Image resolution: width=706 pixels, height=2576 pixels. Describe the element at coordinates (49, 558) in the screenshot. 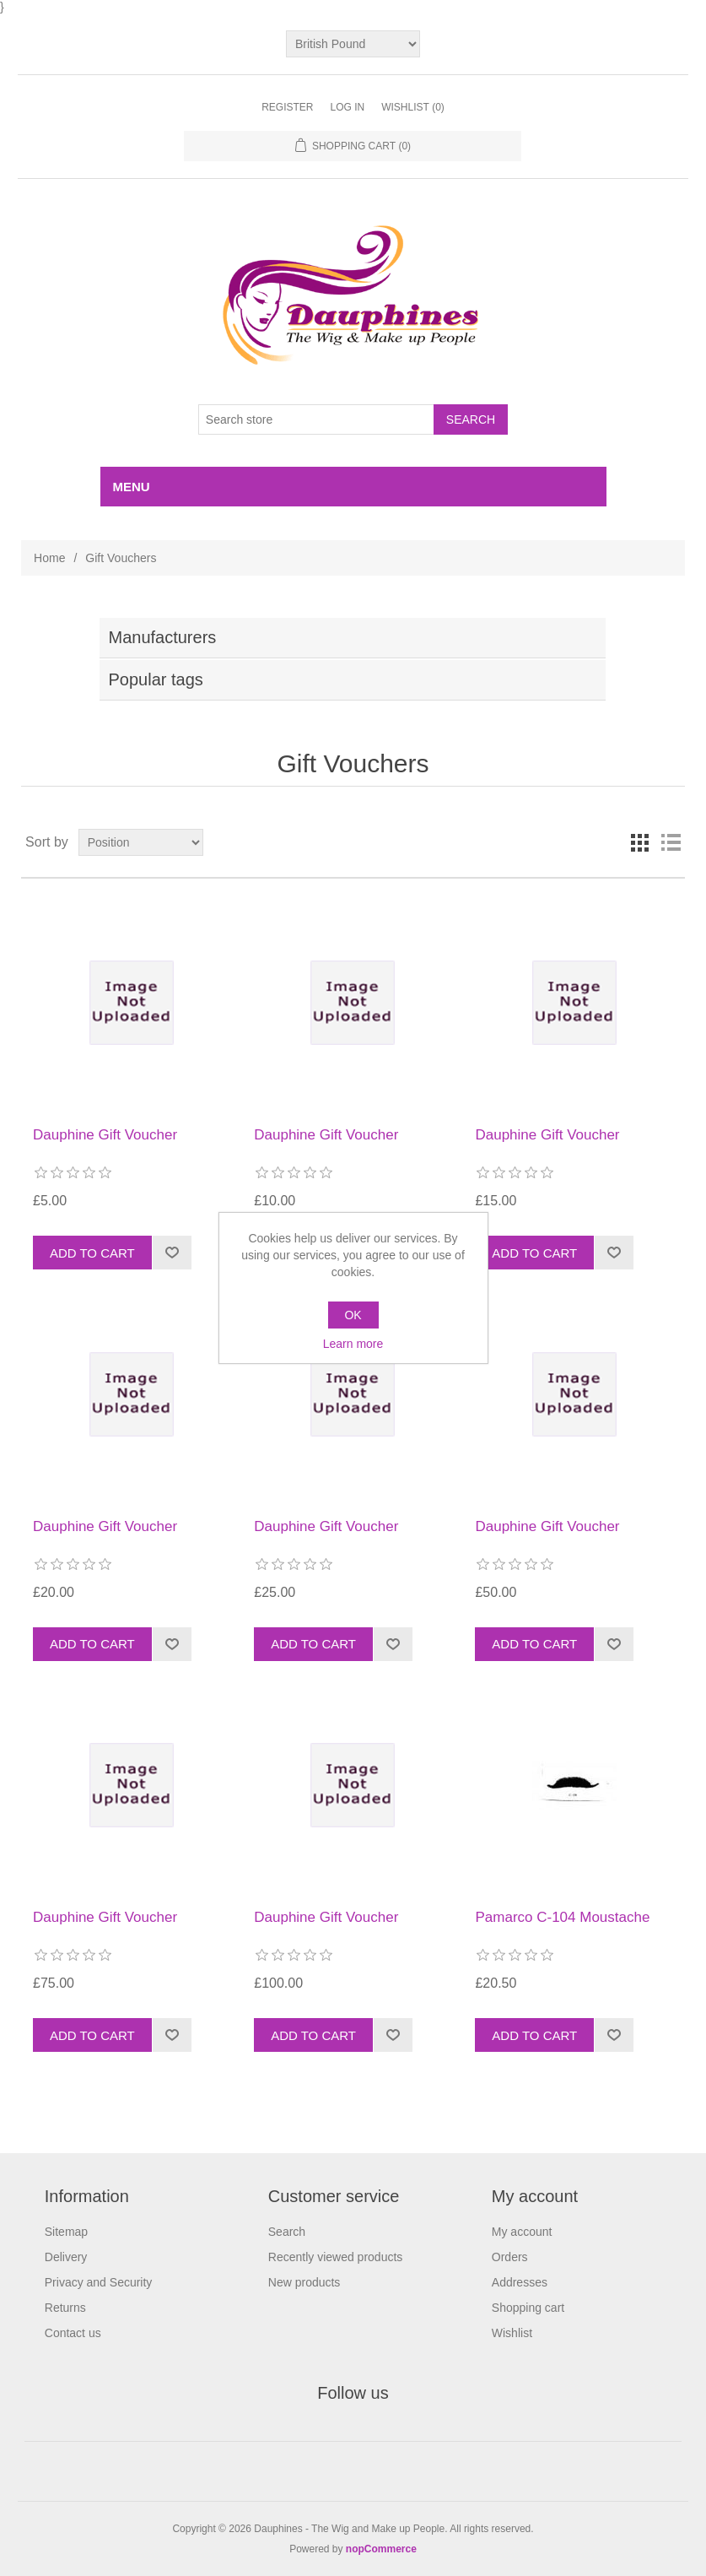

I see `Home` at that location.